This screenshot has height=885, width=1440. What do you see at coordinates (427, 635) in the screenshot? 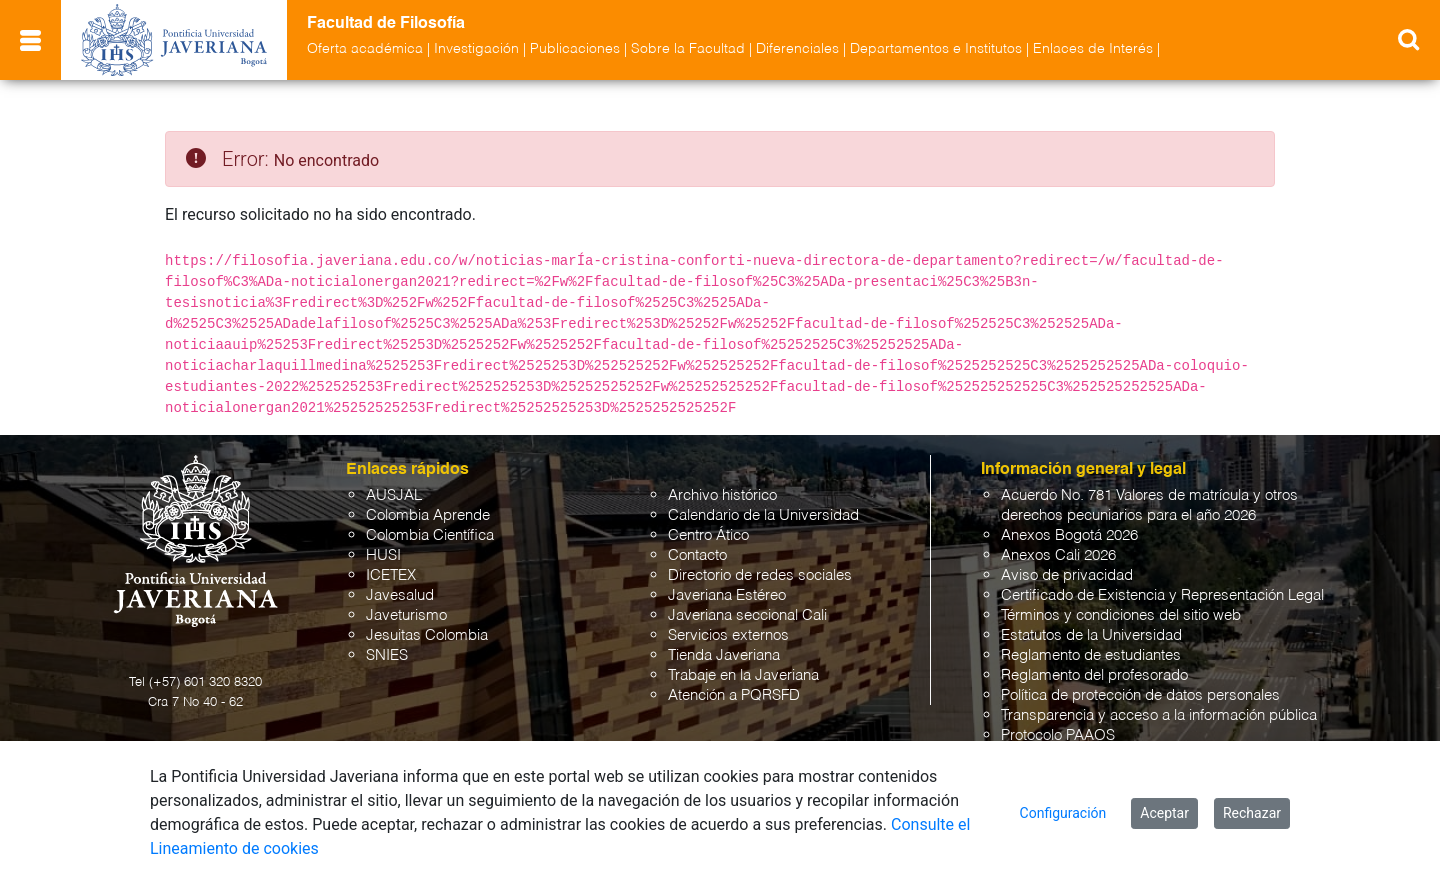
I see `Jesuitas Colombia` at bounding box center [427, 635].